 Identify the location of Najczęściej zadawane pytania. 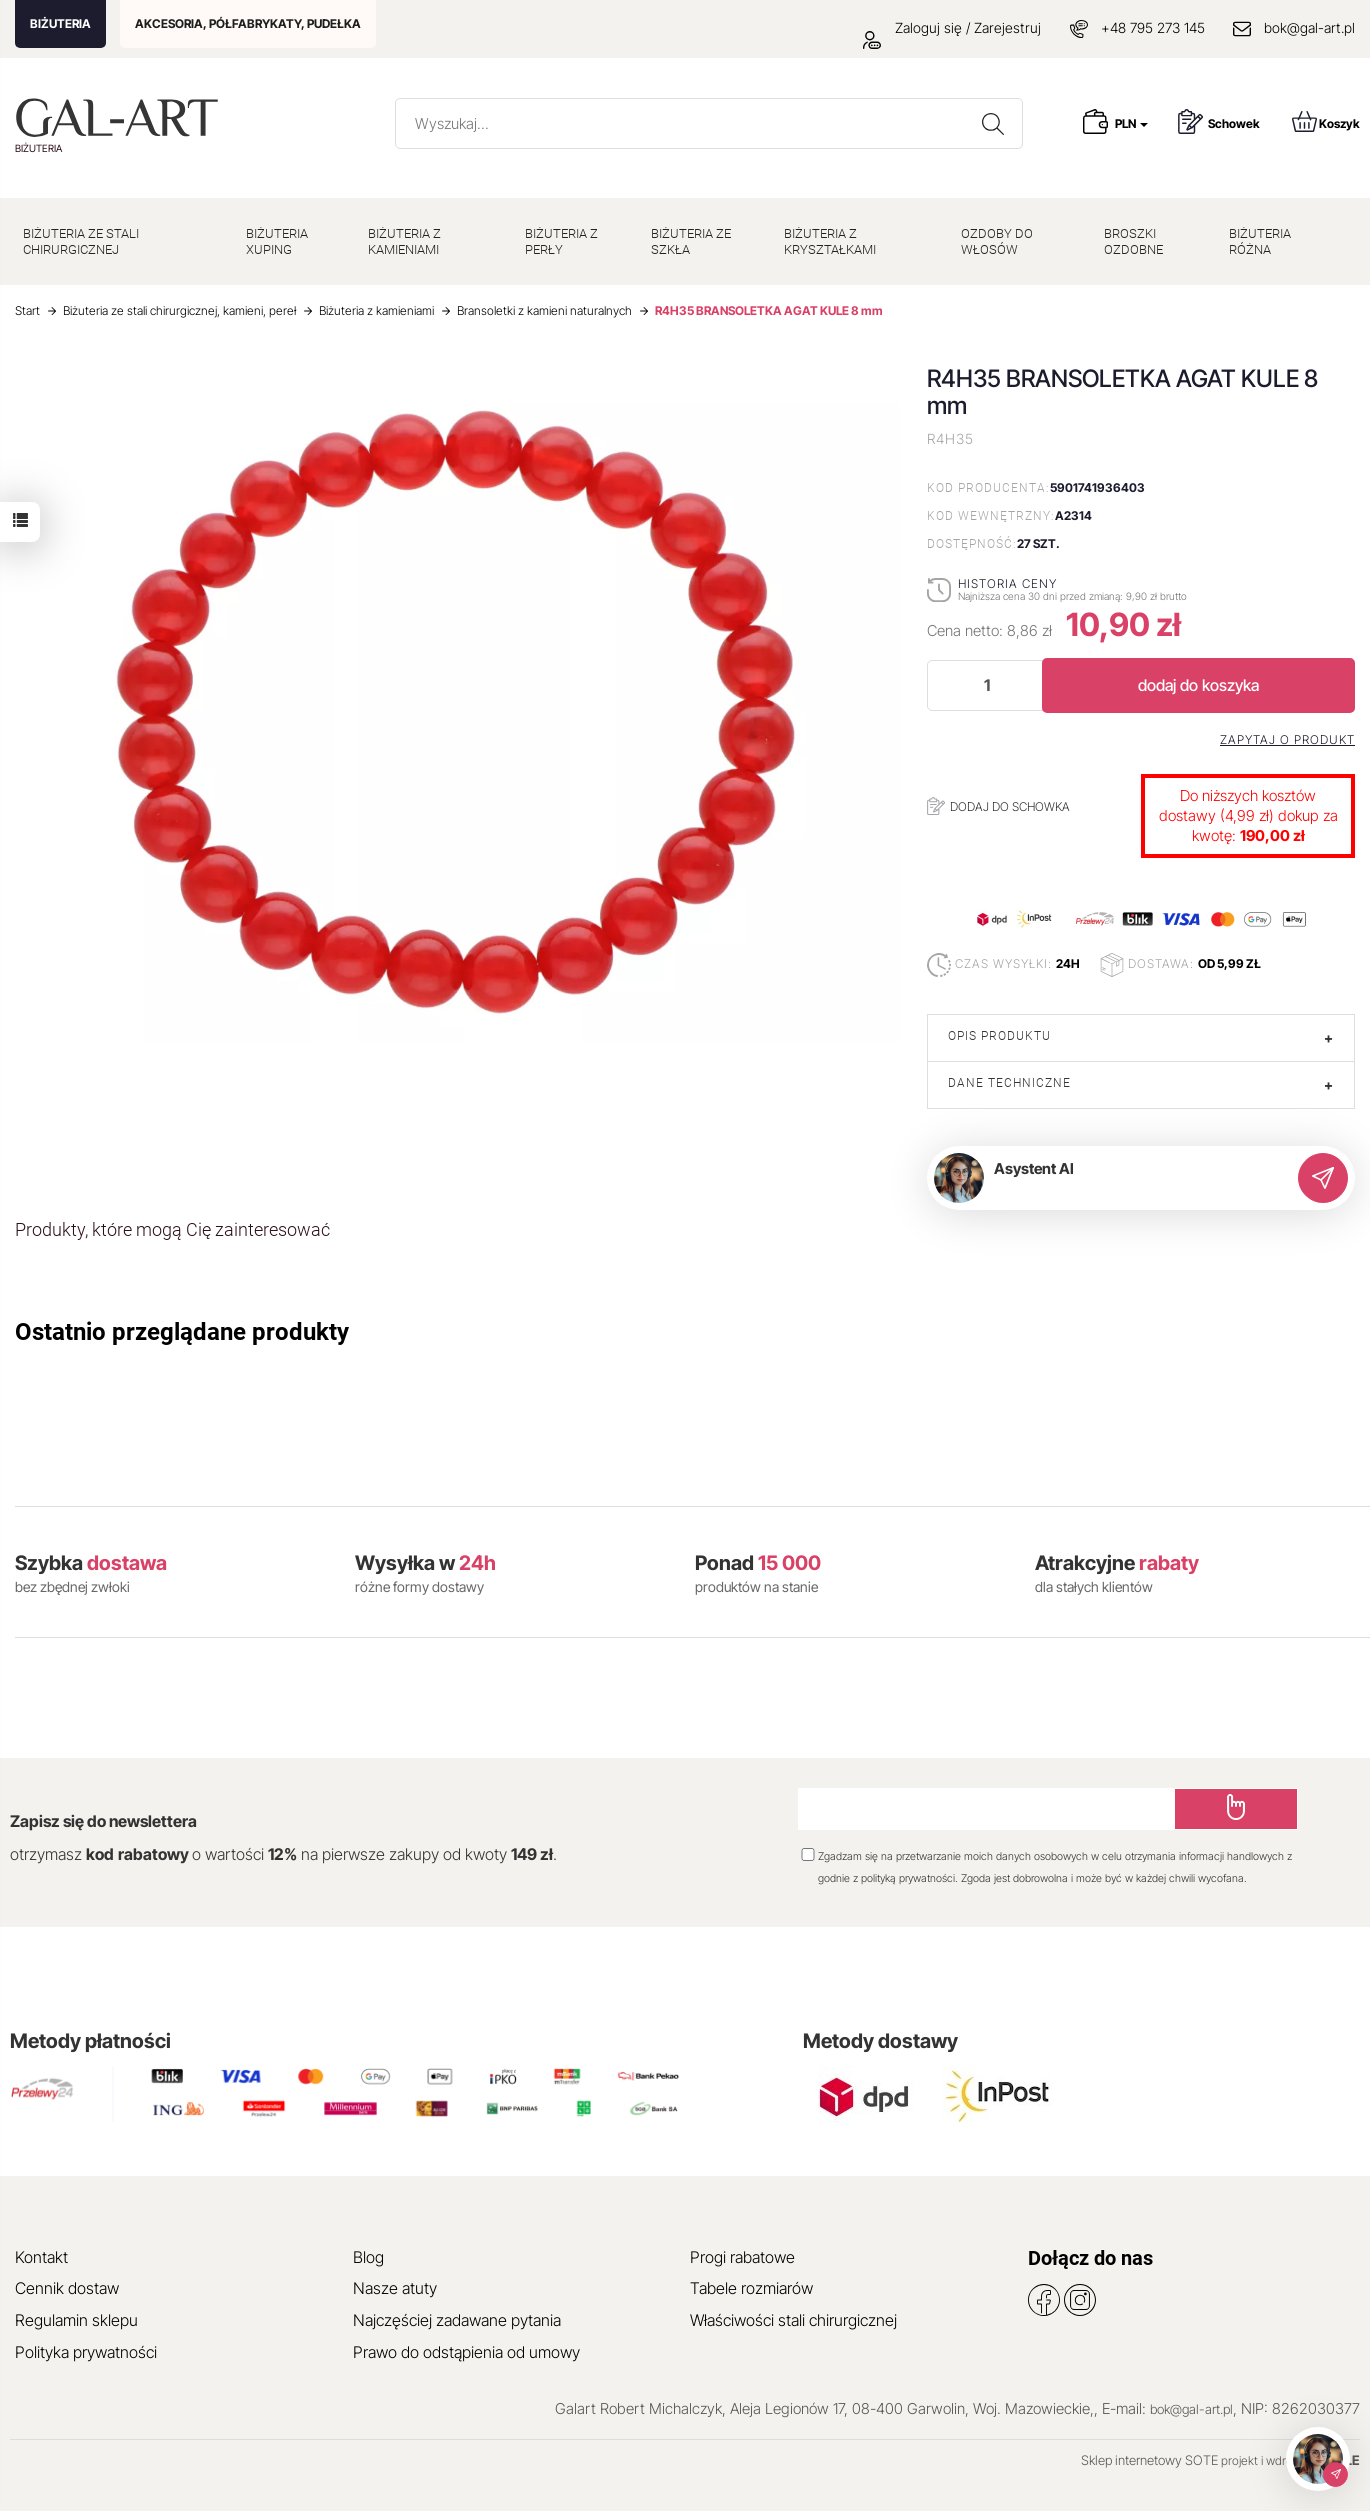
(457, 2320).